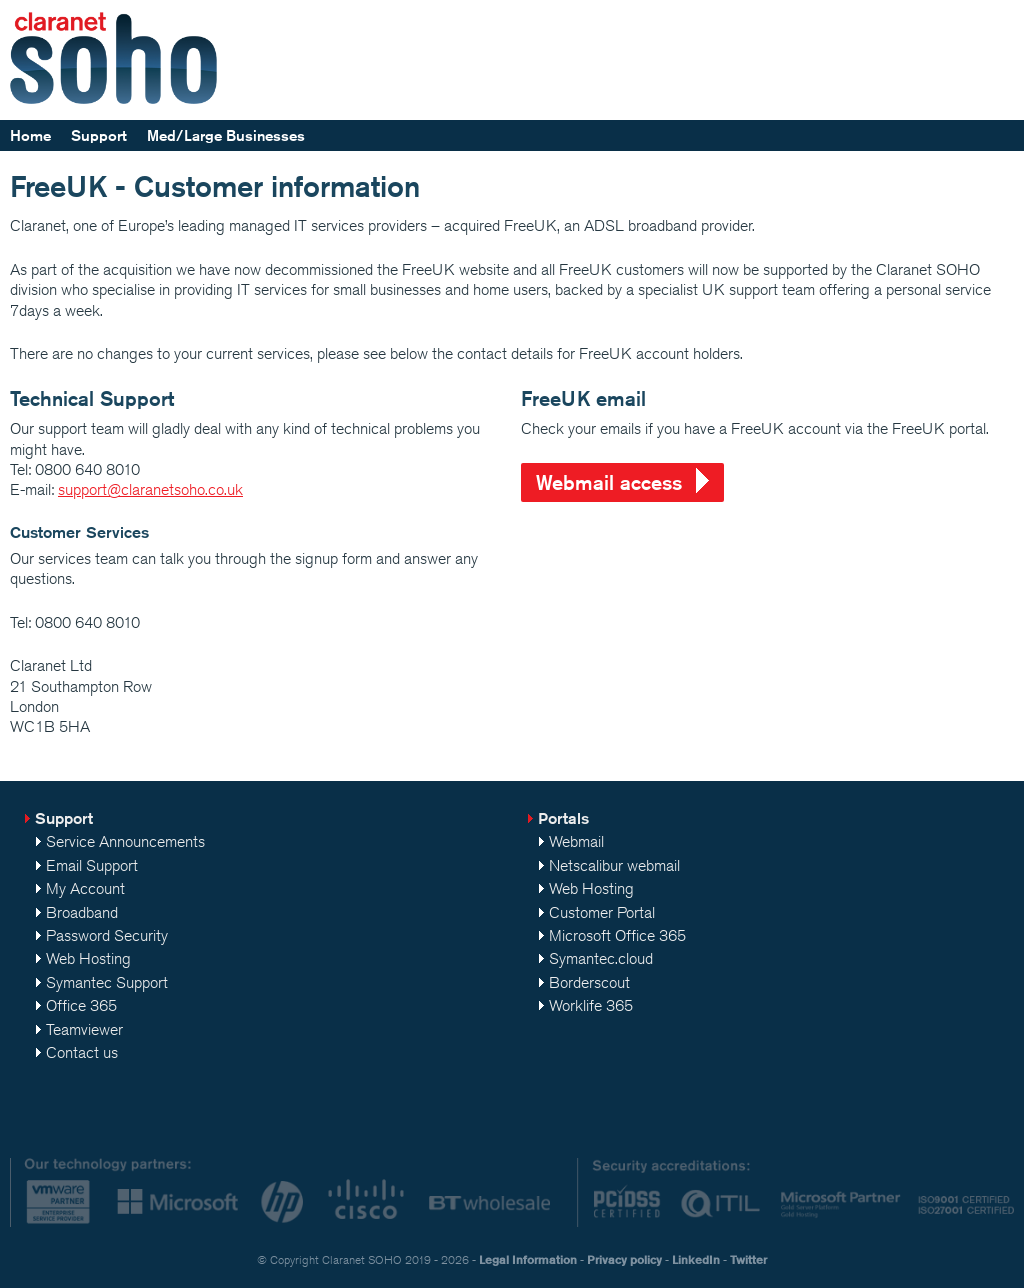  I want to click on Symantec Support, so click(107, 982).